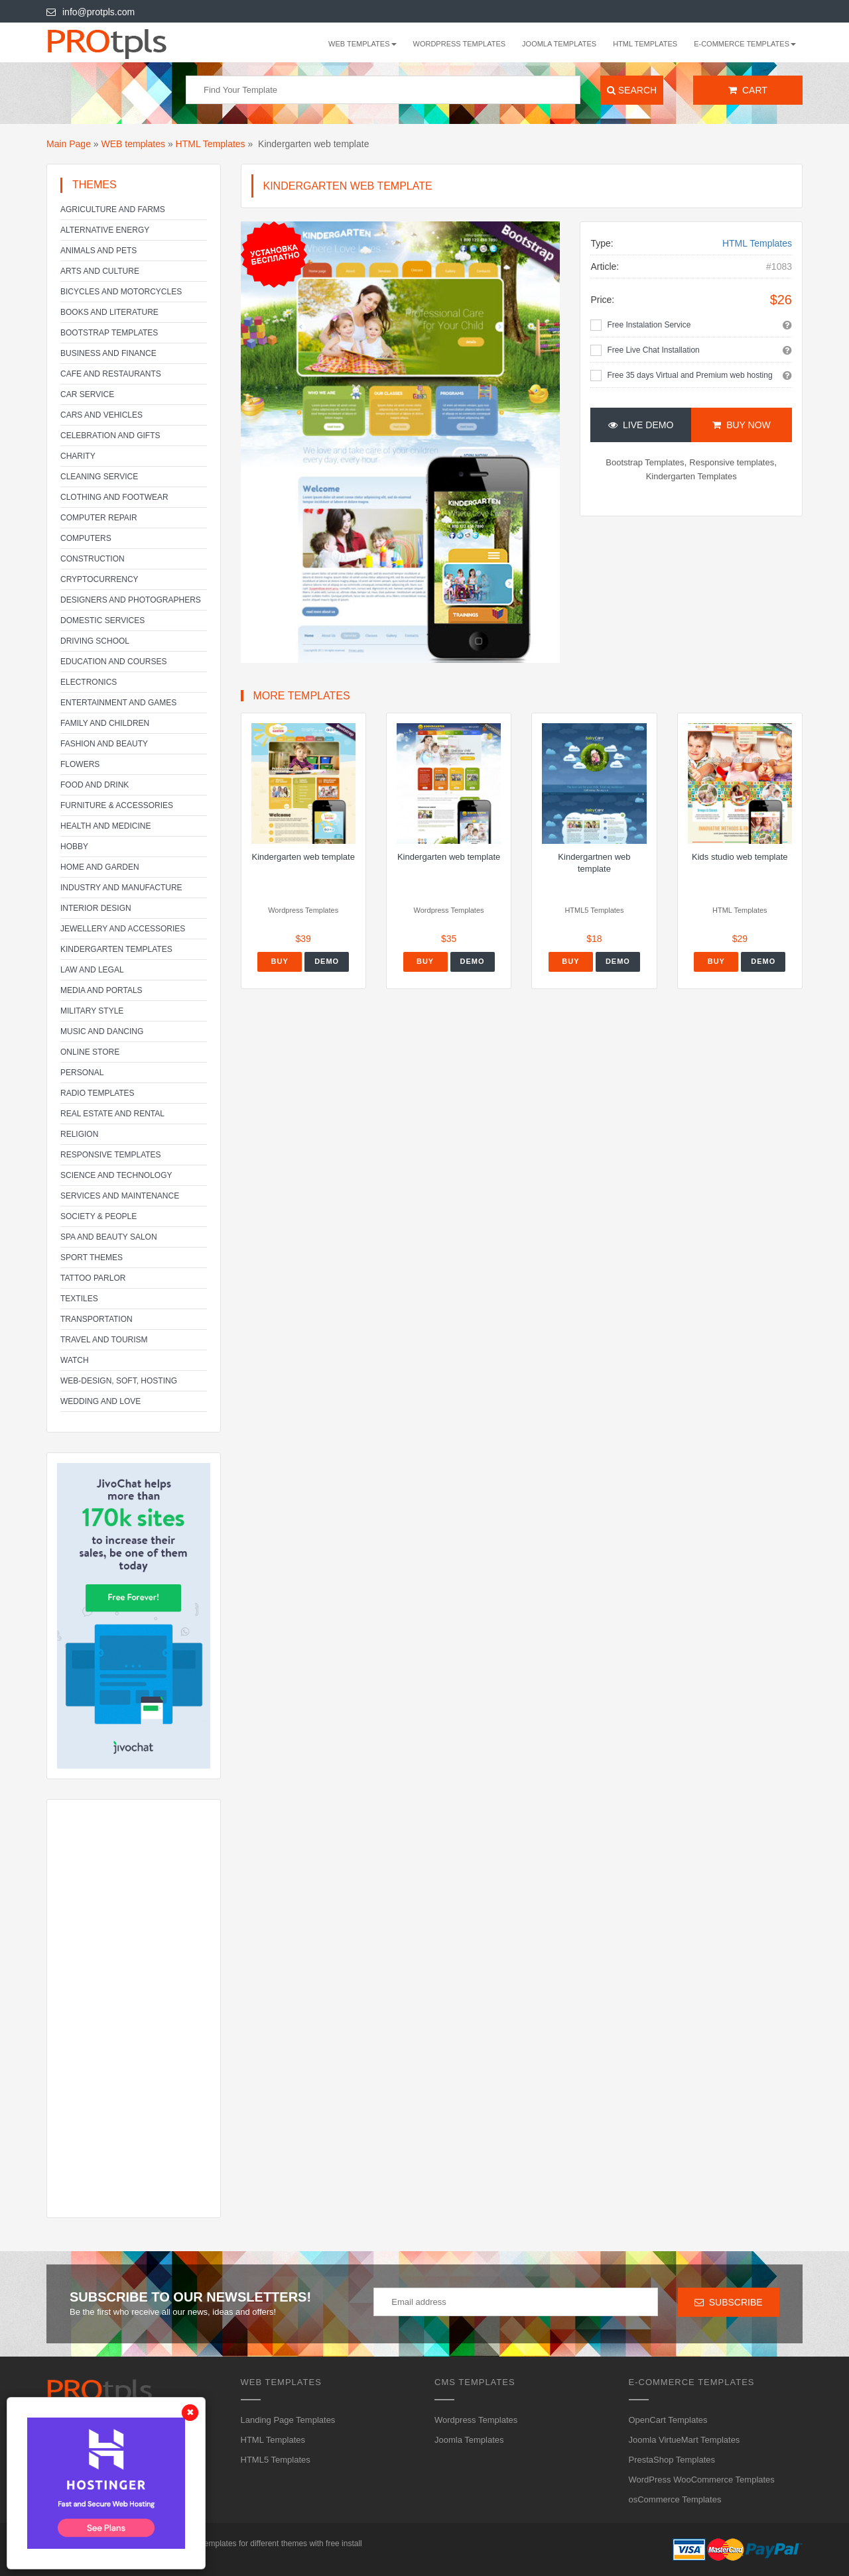 This screenshot has width=849, height=2576. Describe the element at coordinates (114, 497) in the screenshot. I see `Clothing and footwear` at that location.